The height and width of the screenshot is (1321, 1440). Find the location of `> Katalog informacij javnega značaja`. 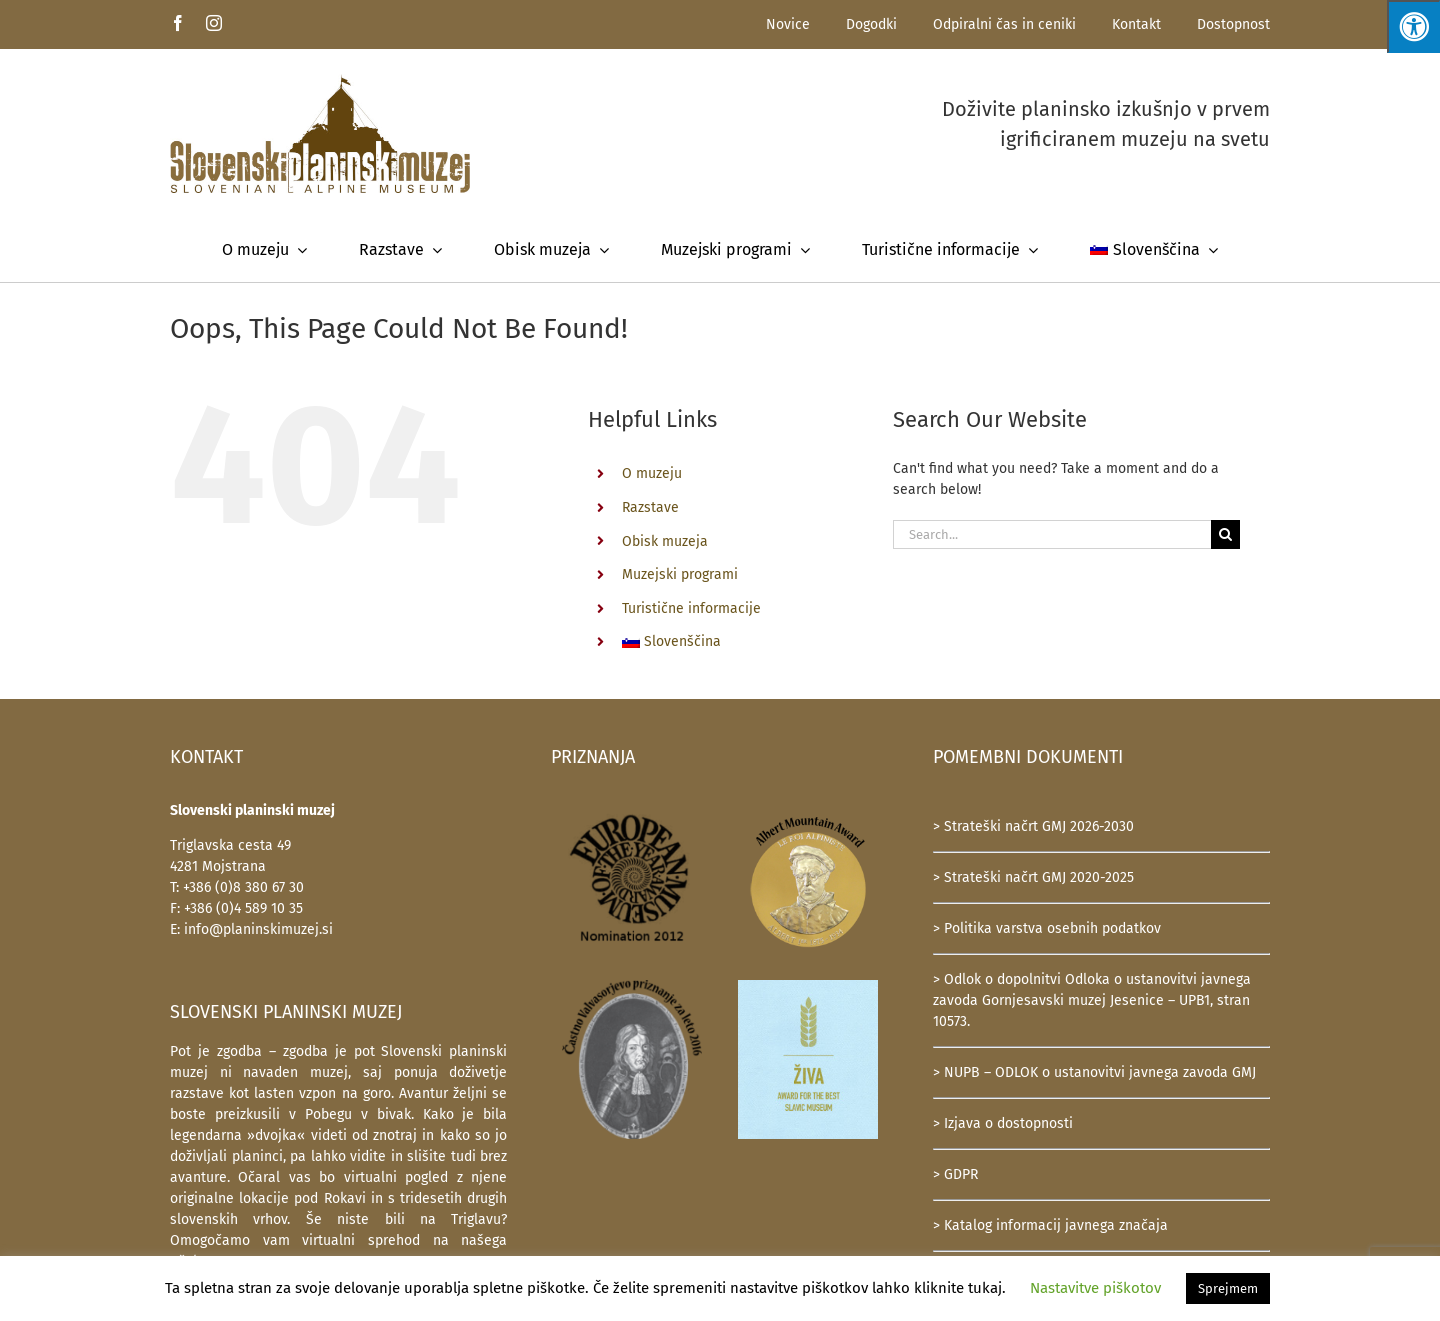

> Katalog informacij javnega značaja is located at coordinates (1050, 1225).